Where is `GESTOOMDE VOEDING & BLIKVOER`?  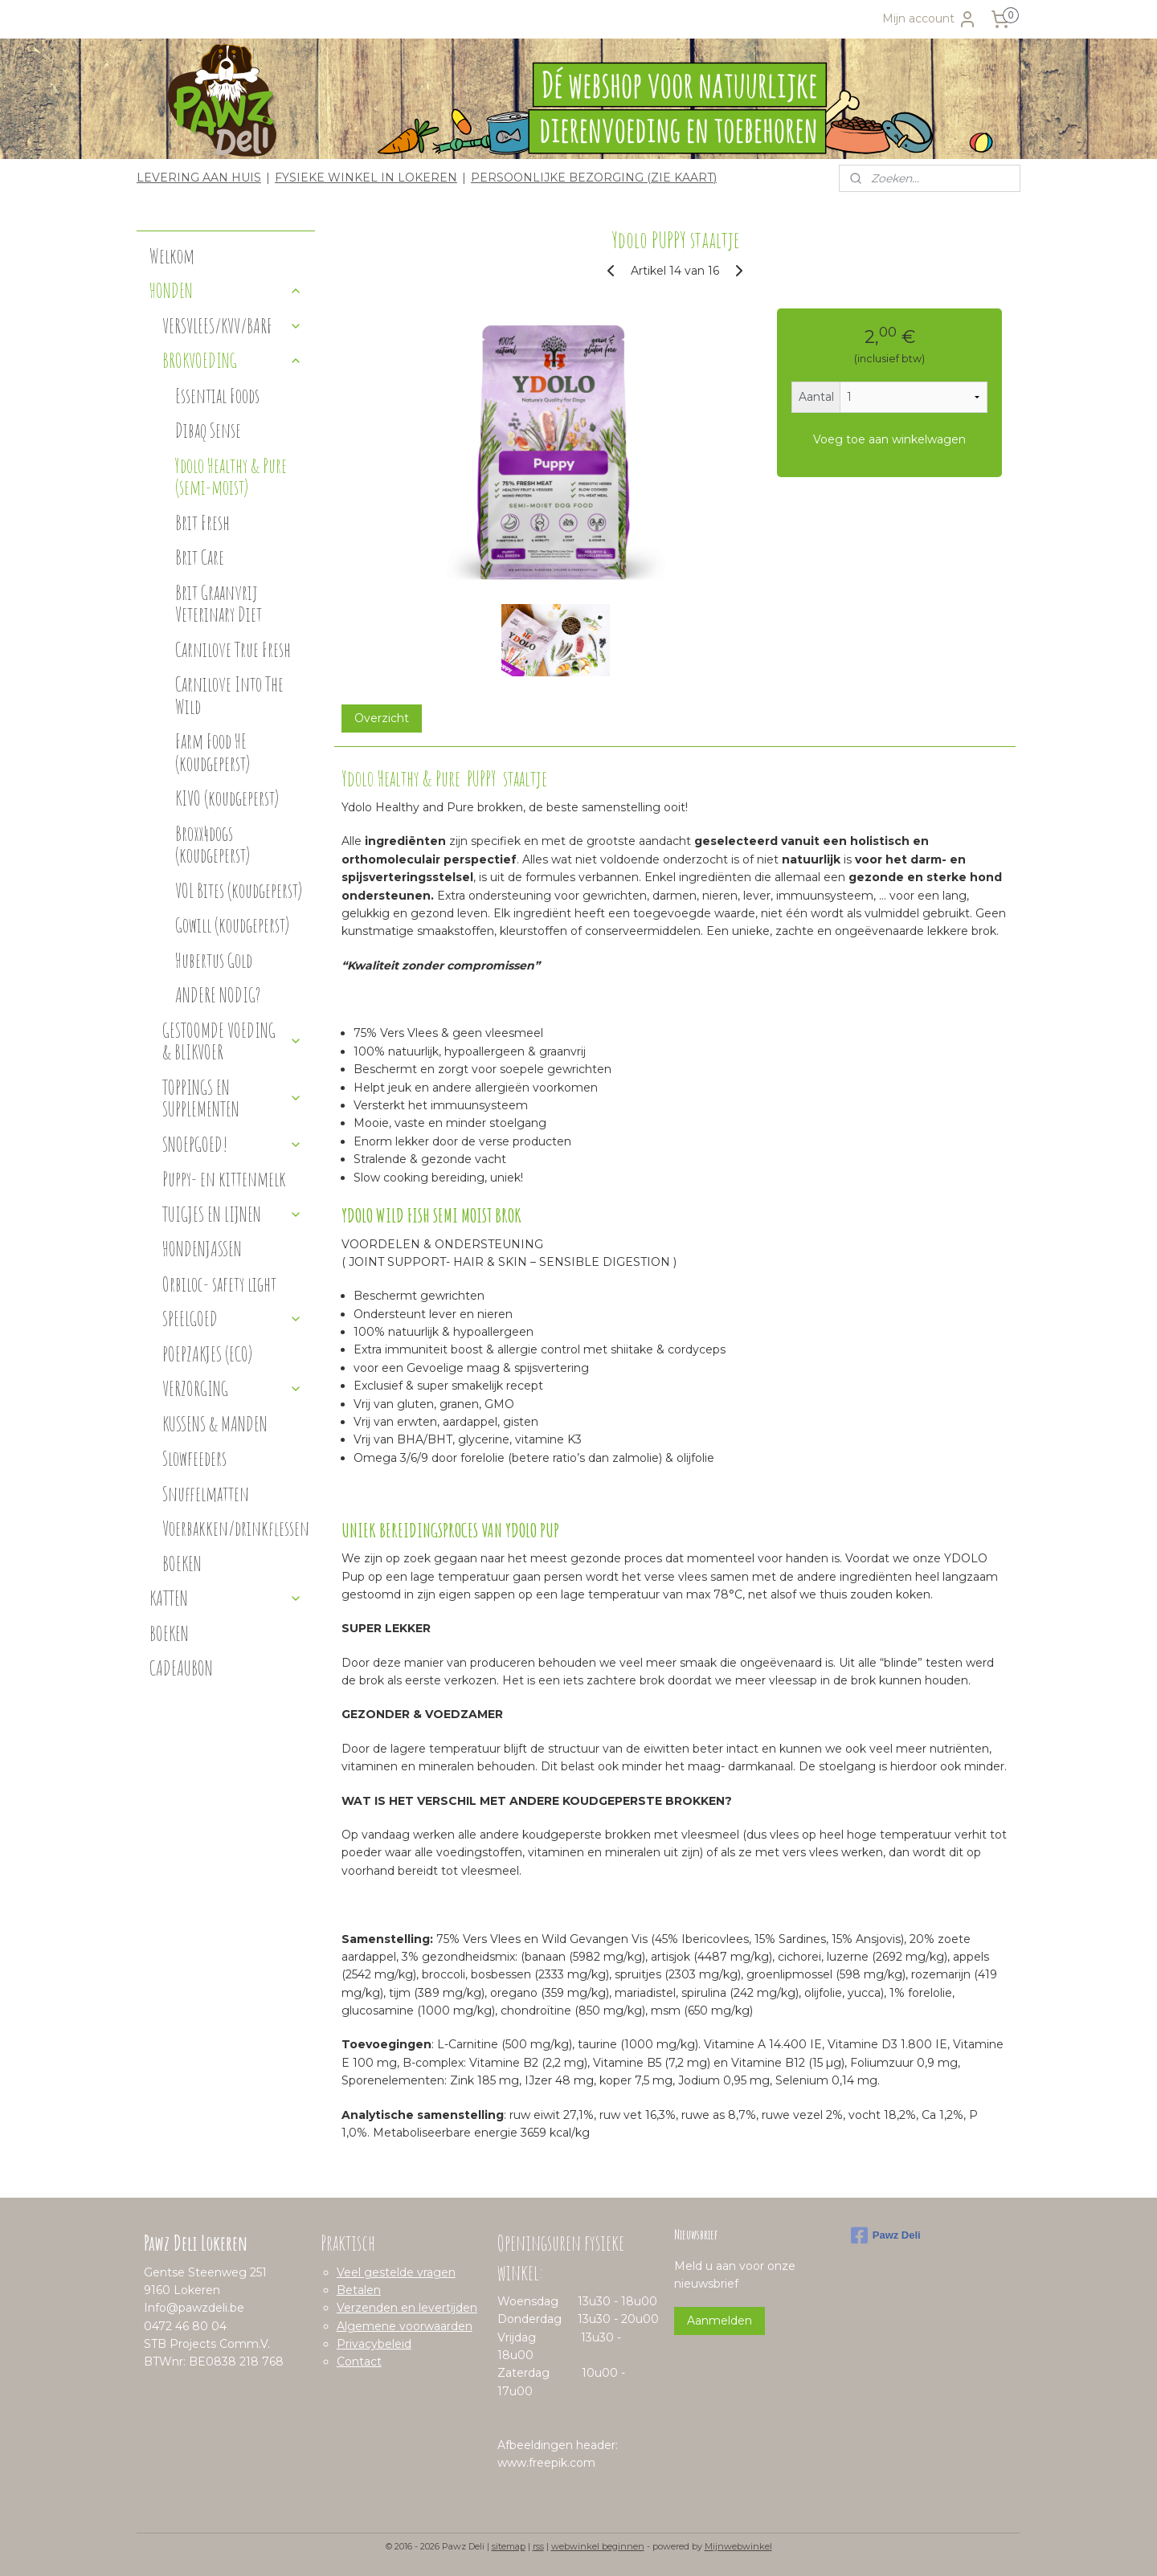
GESTOOMDE VOEDING & BLIKVOER is located at coordinates (232, 1041).